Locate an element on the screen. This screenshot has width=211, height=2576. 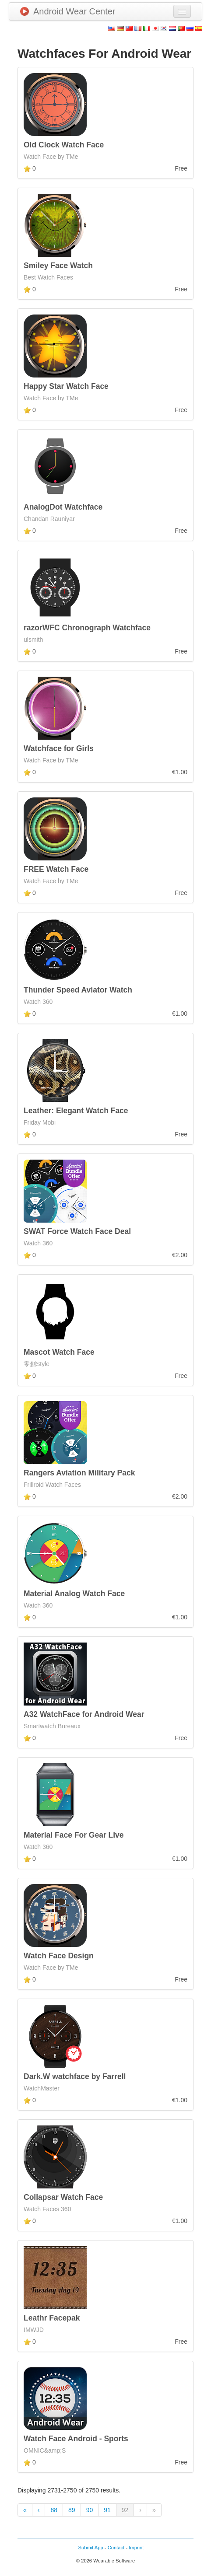
Material Face For Gear Live is located at coordinates (74, 1835).